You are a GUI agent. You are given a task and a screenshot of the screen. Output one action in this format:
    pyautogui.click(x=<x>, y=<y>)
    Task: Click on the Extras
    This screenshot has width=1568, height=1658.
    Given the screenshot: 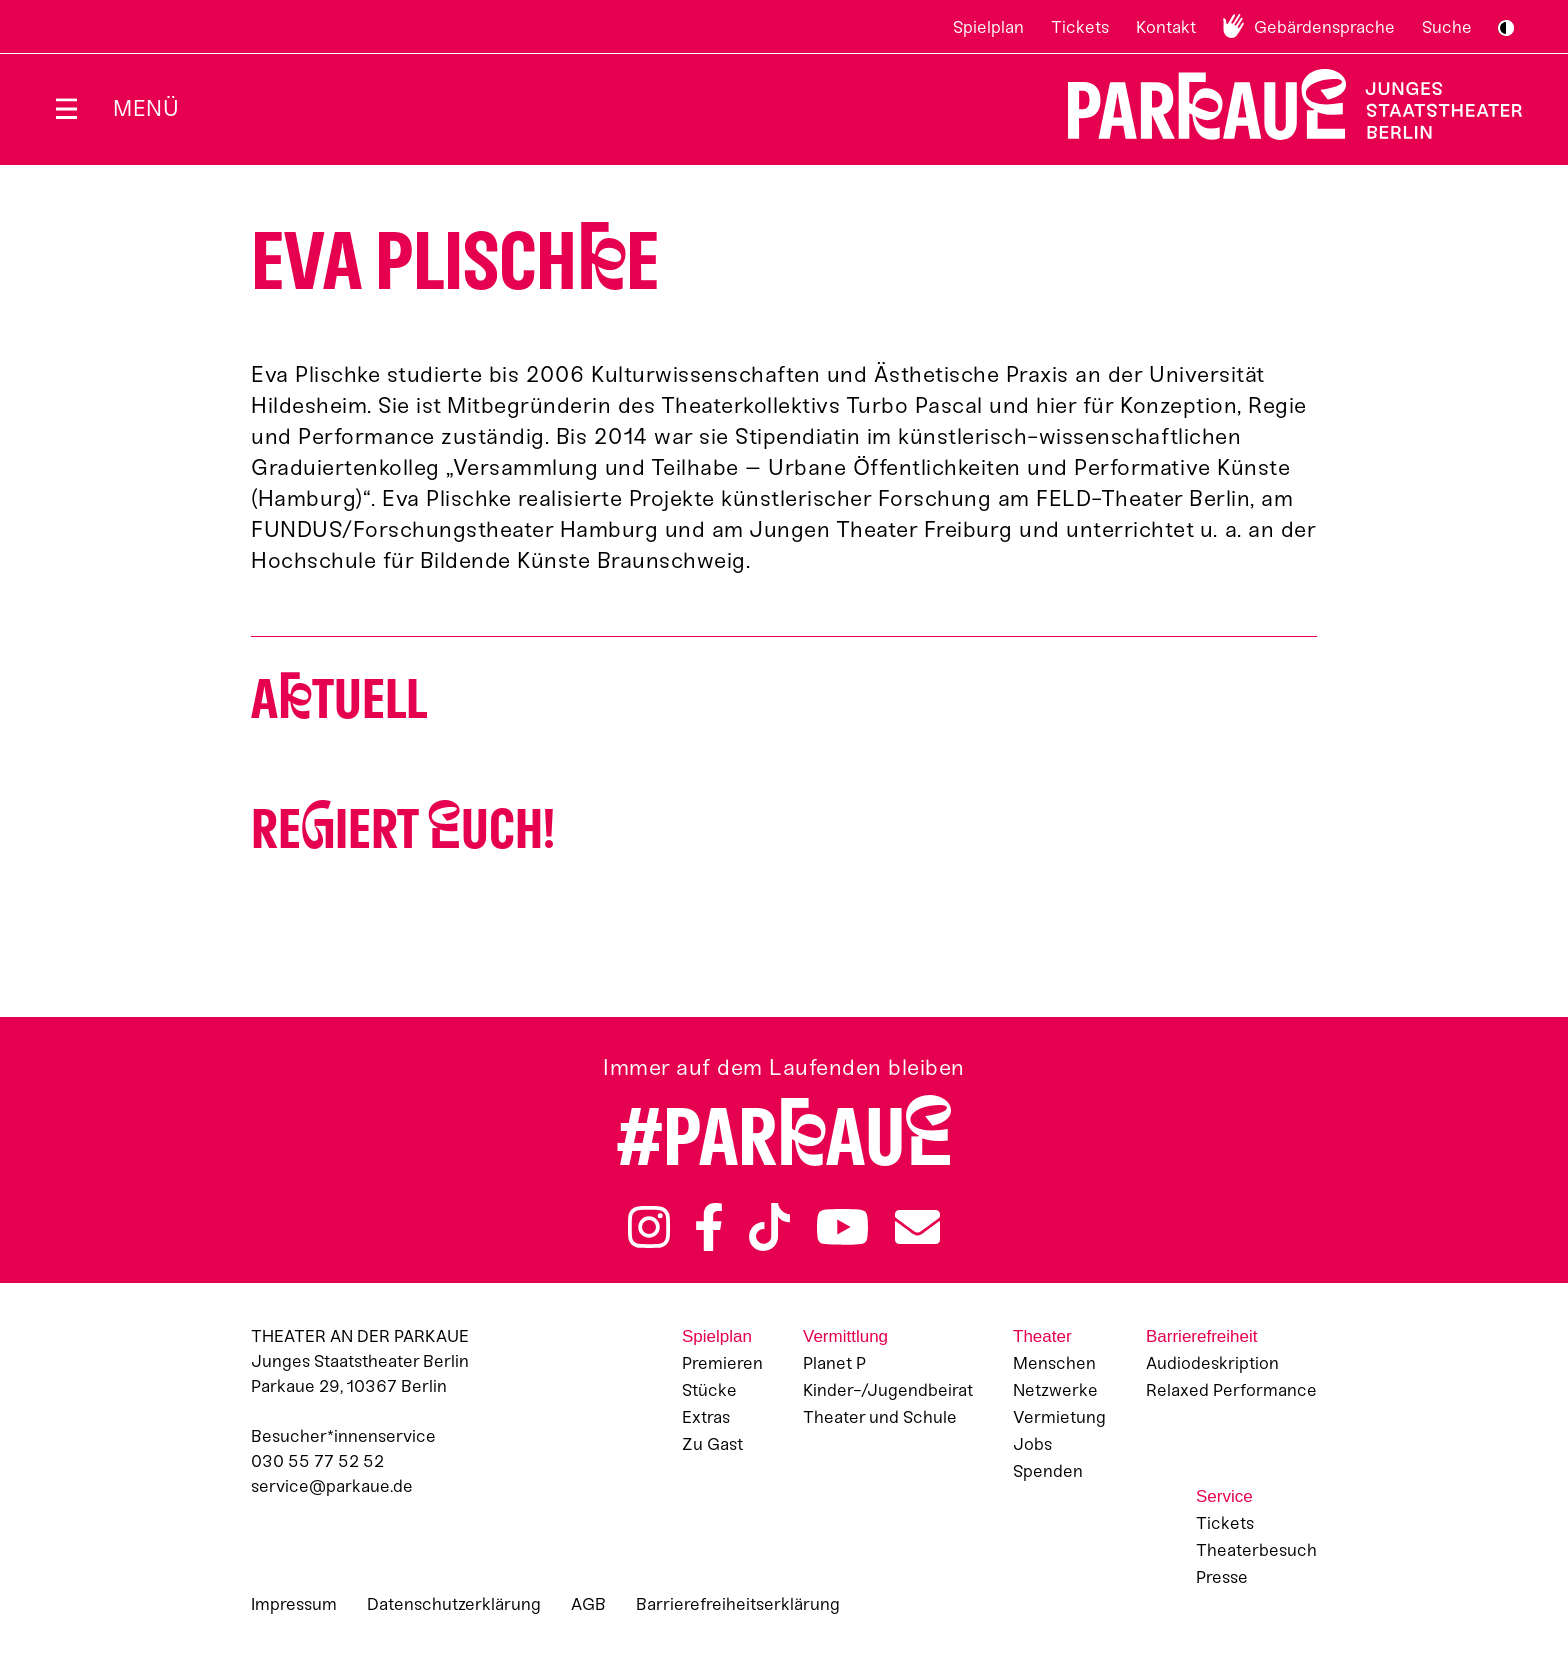 What is the action you would take?
    pyautogui.click(x=706, y=1417)
    